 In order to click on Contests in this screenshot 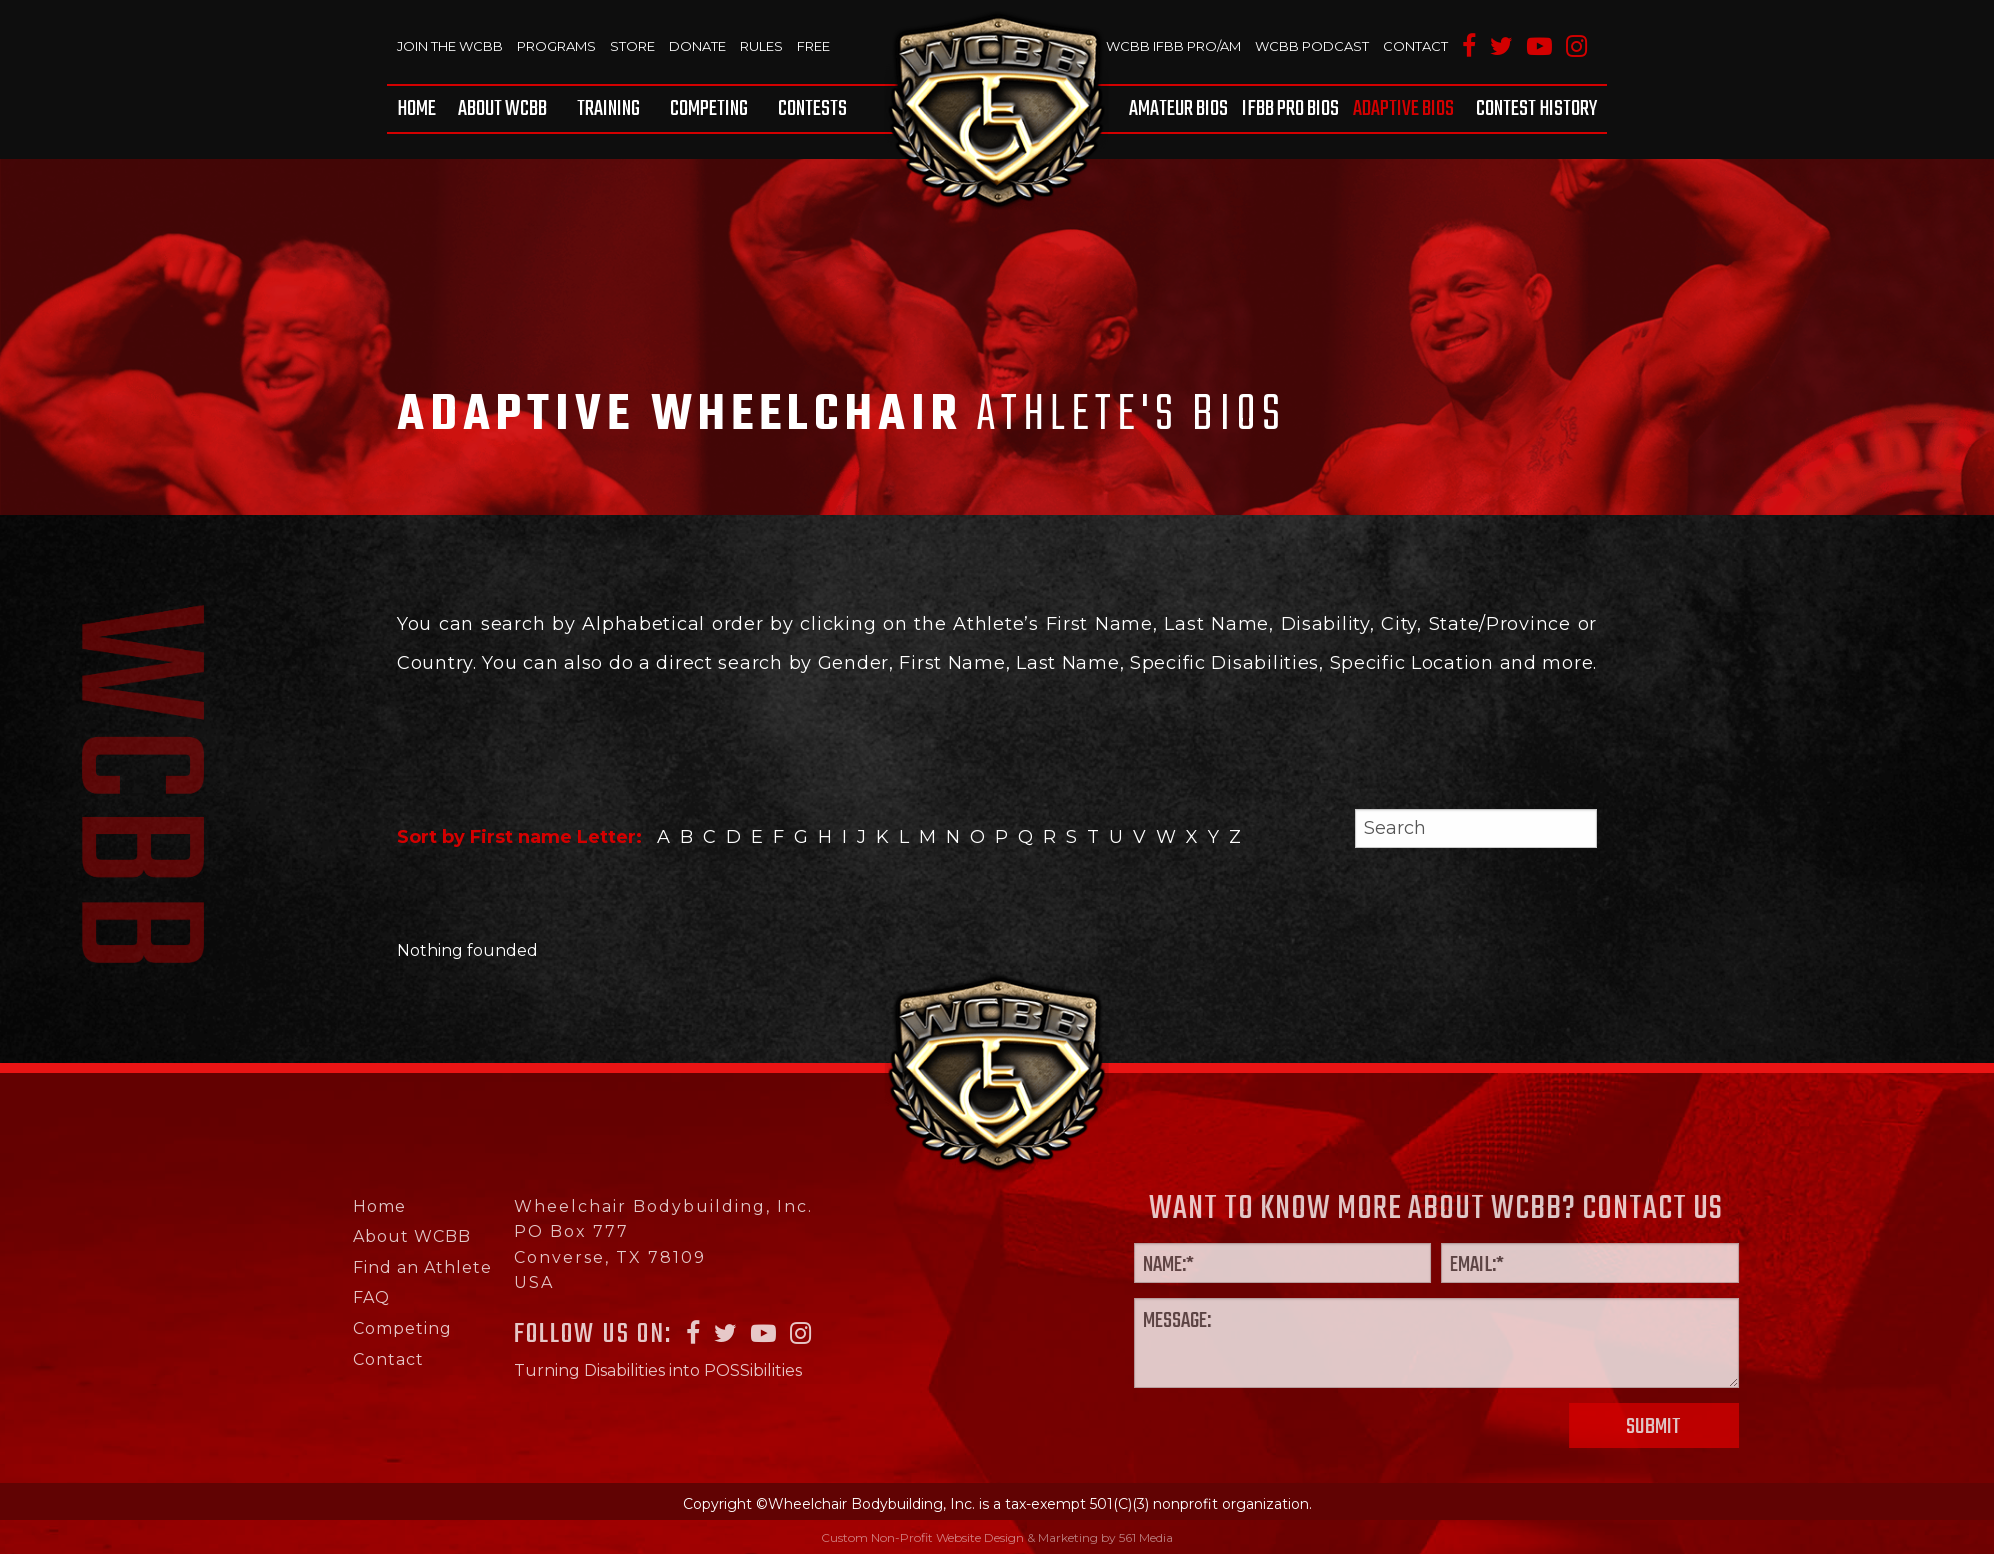, I will do `click(812, 109)`.